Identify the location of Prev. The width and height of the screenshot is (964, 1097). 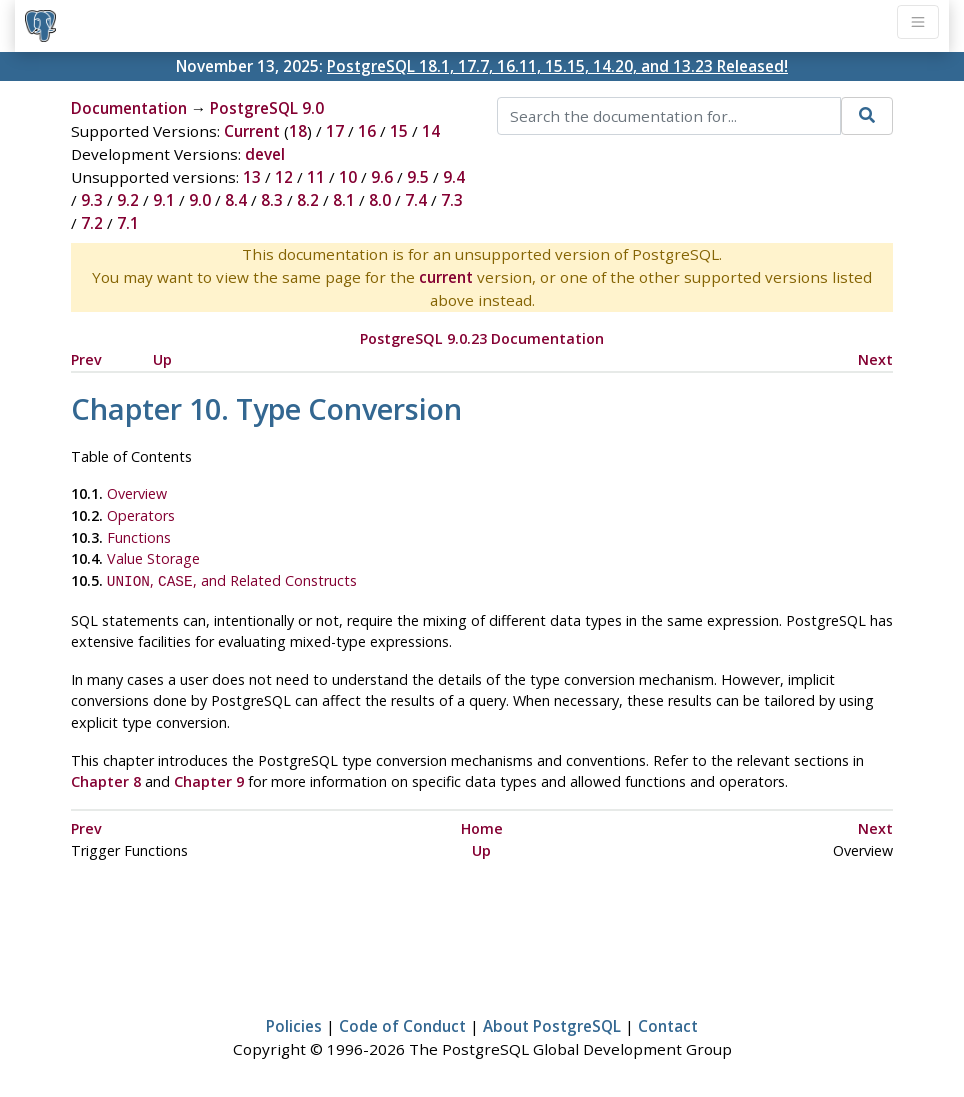
(86, 359).